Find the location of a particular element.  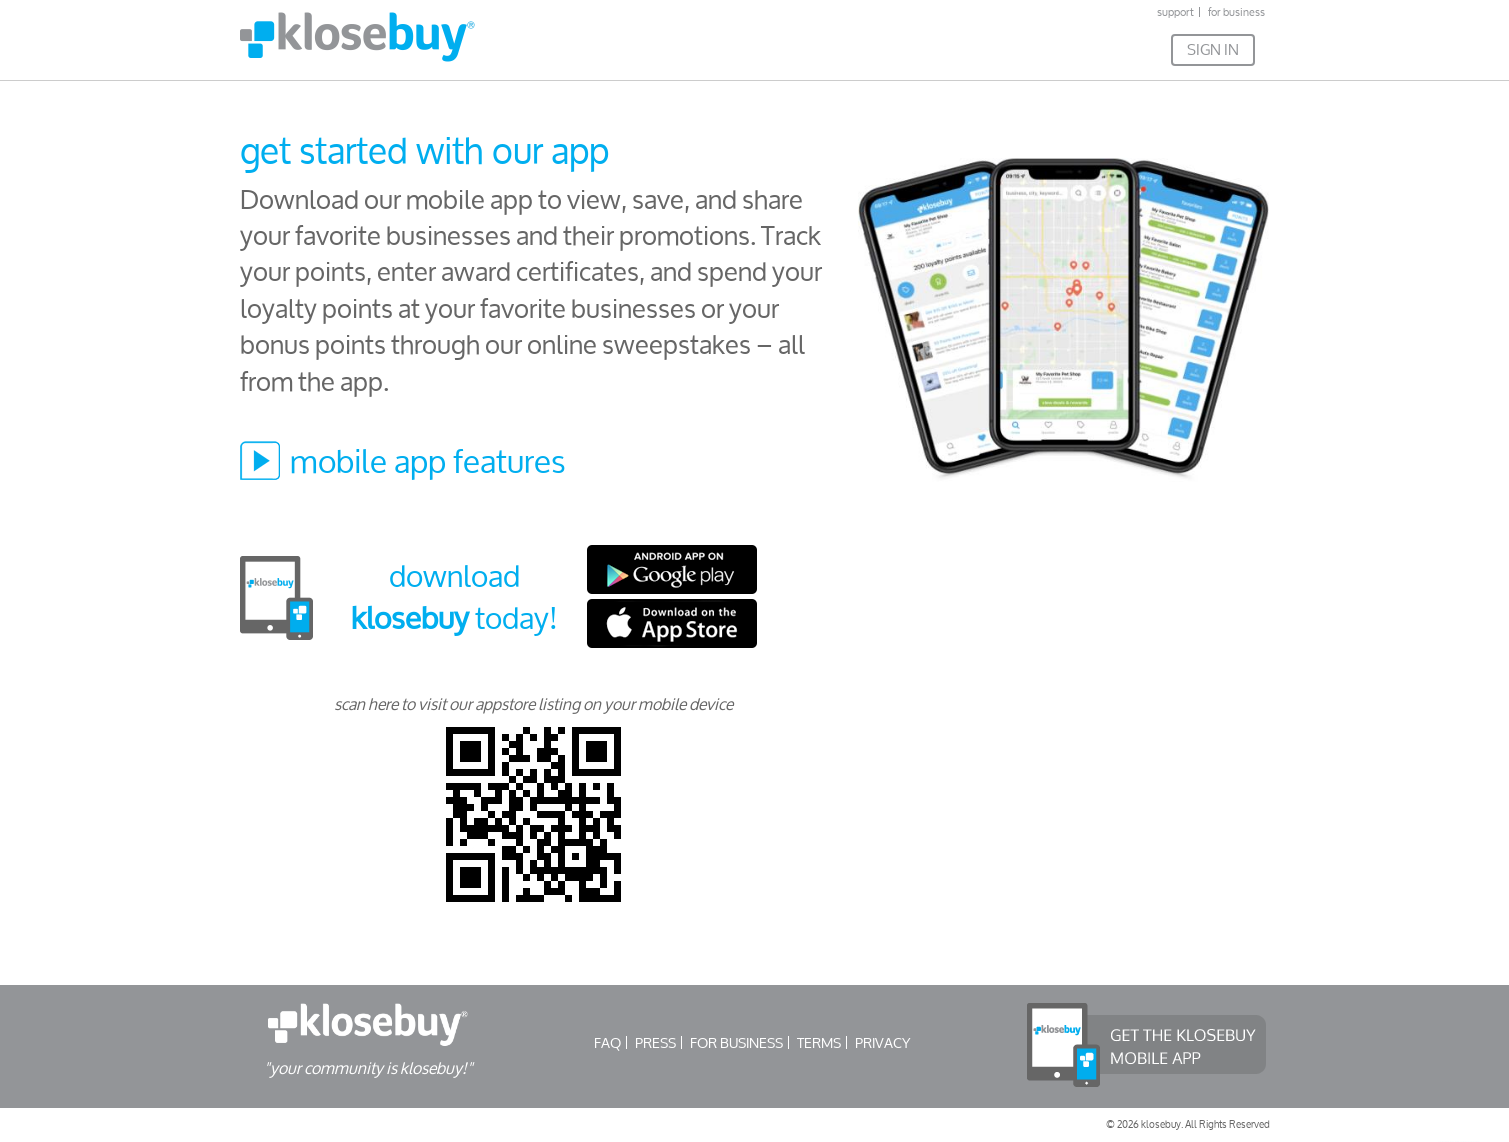

PRESS is located at coordinates (655, 1042).